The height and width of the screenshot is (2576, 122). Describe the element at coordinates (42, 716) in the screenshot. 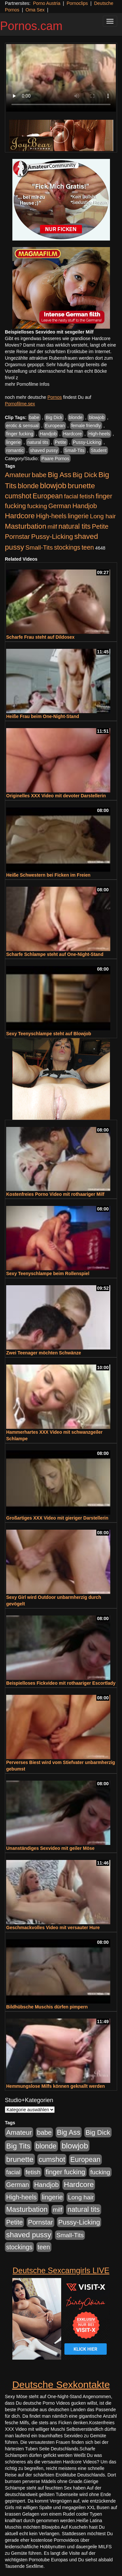

I see `Heiße Frau beim One-Night-Stand` at that location.